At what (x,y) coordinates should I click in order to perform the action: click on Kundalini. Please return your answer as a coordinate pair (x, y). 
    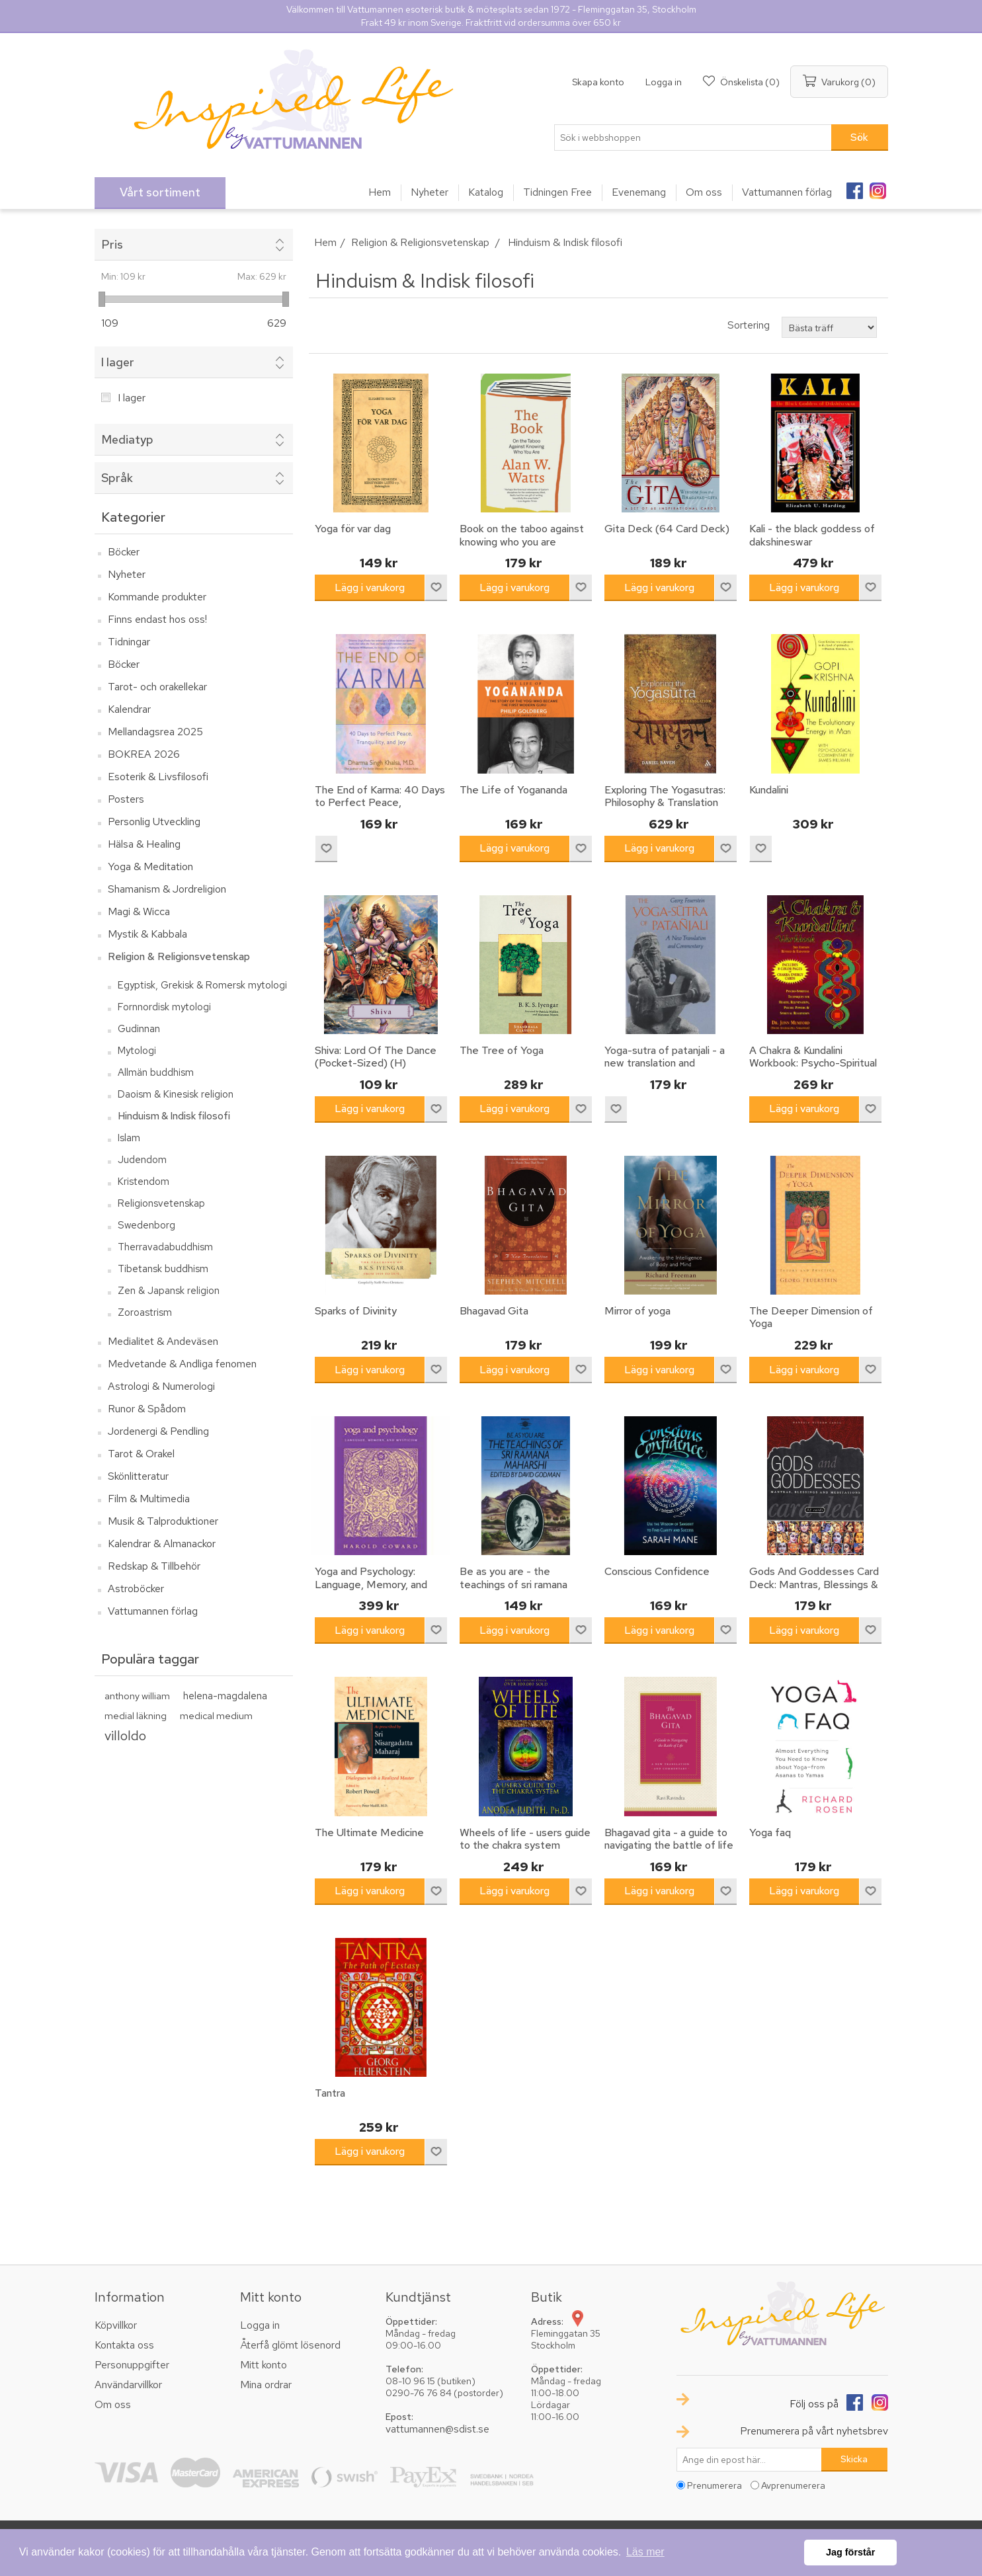
    Looking at the image, I should click on (768, 790).